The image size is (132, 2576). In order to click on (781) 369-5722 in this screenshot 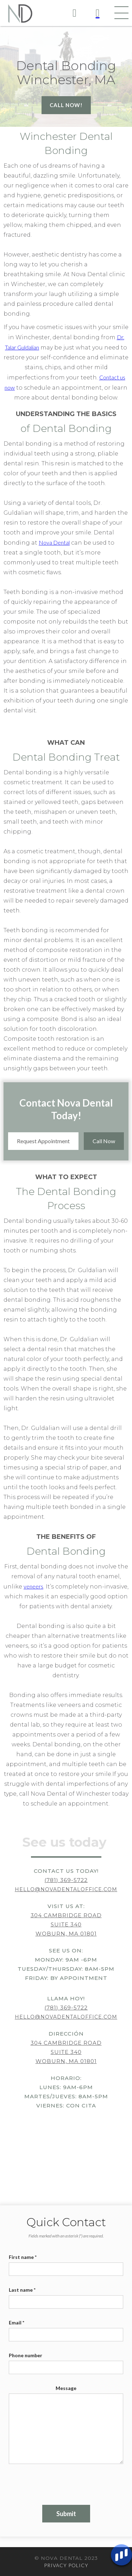, I will do `click(66, 1880)`.